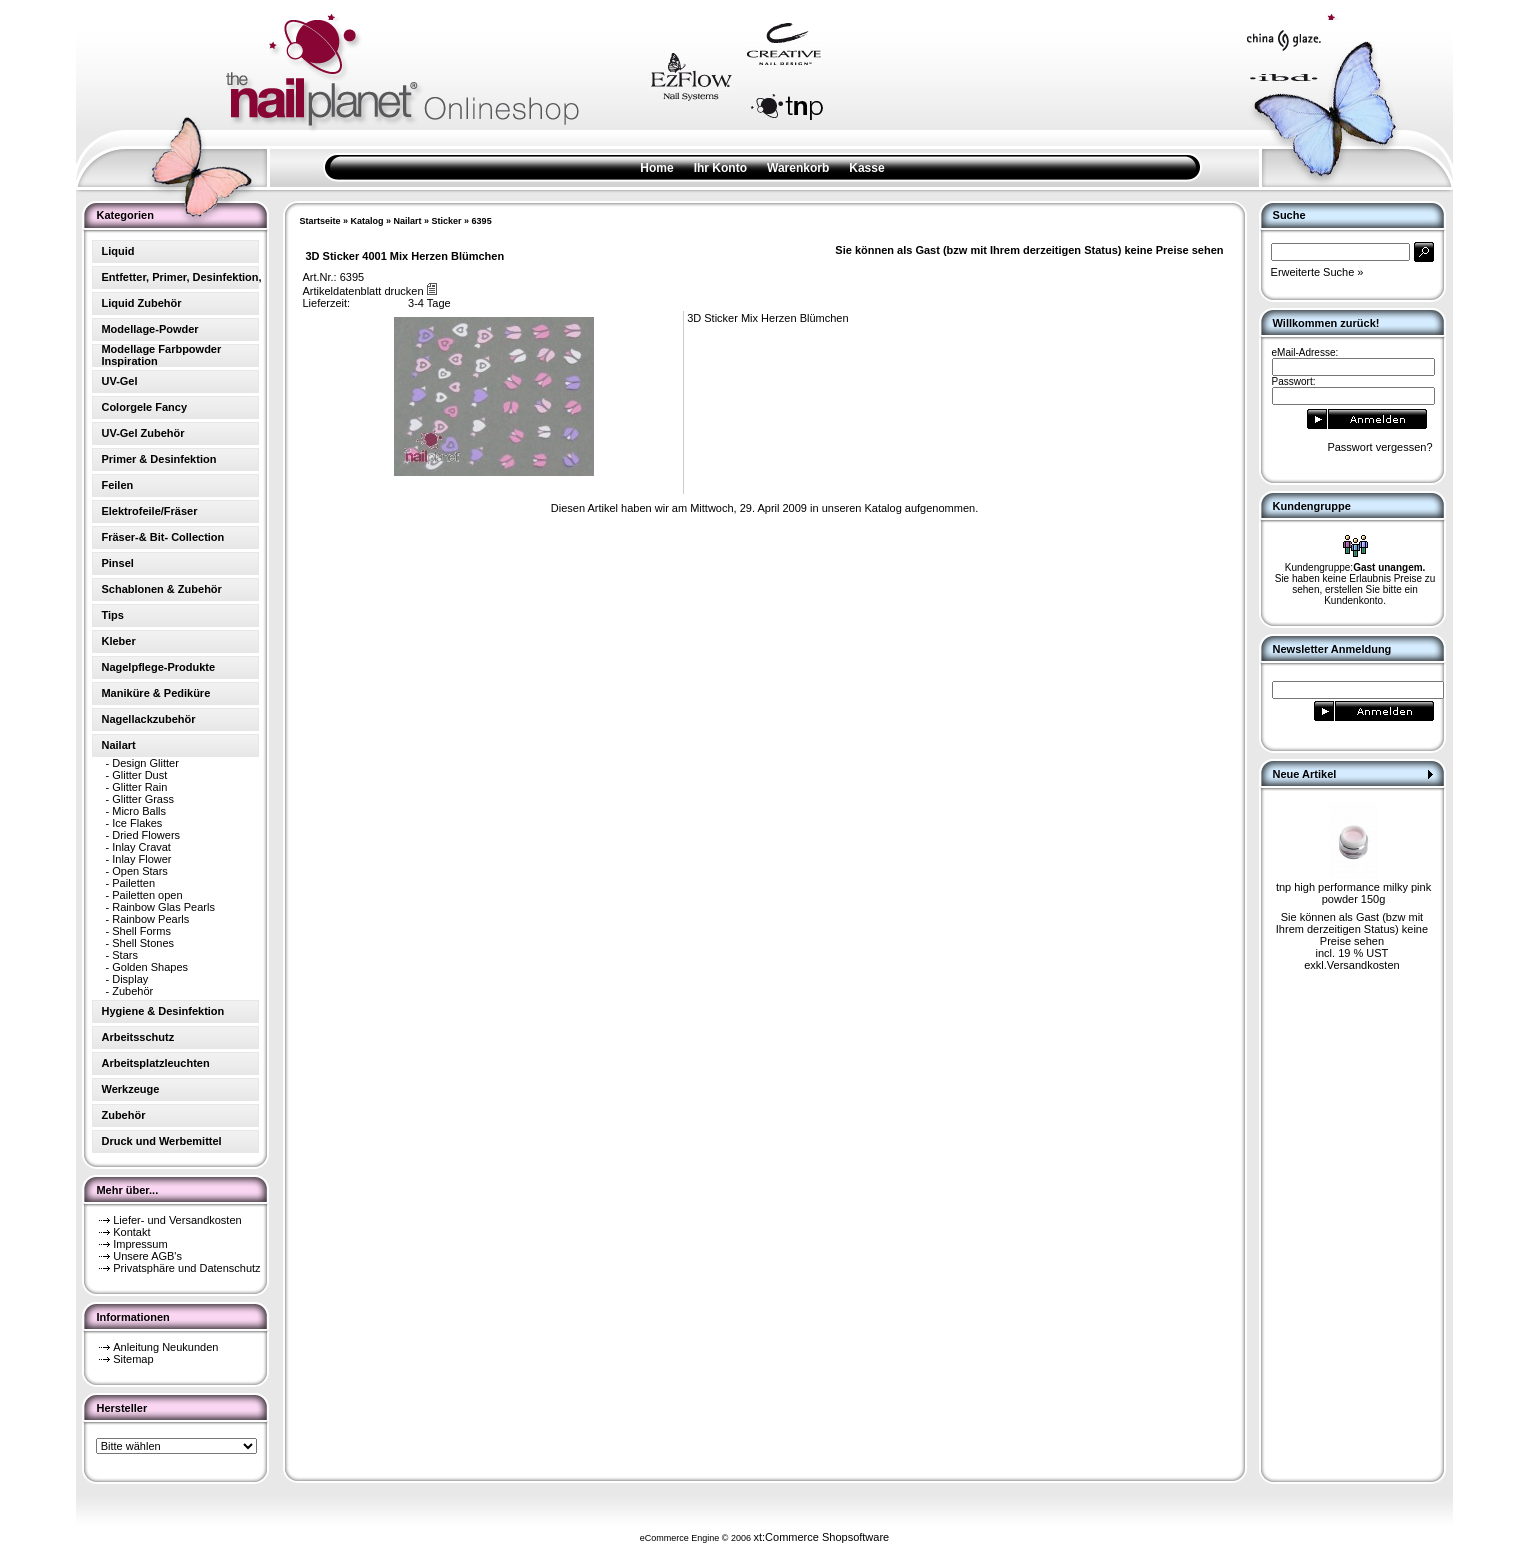  What do you see at coordinates (482, 221) in the screenshot?
I see `6395` at bounding box center [482, 221].